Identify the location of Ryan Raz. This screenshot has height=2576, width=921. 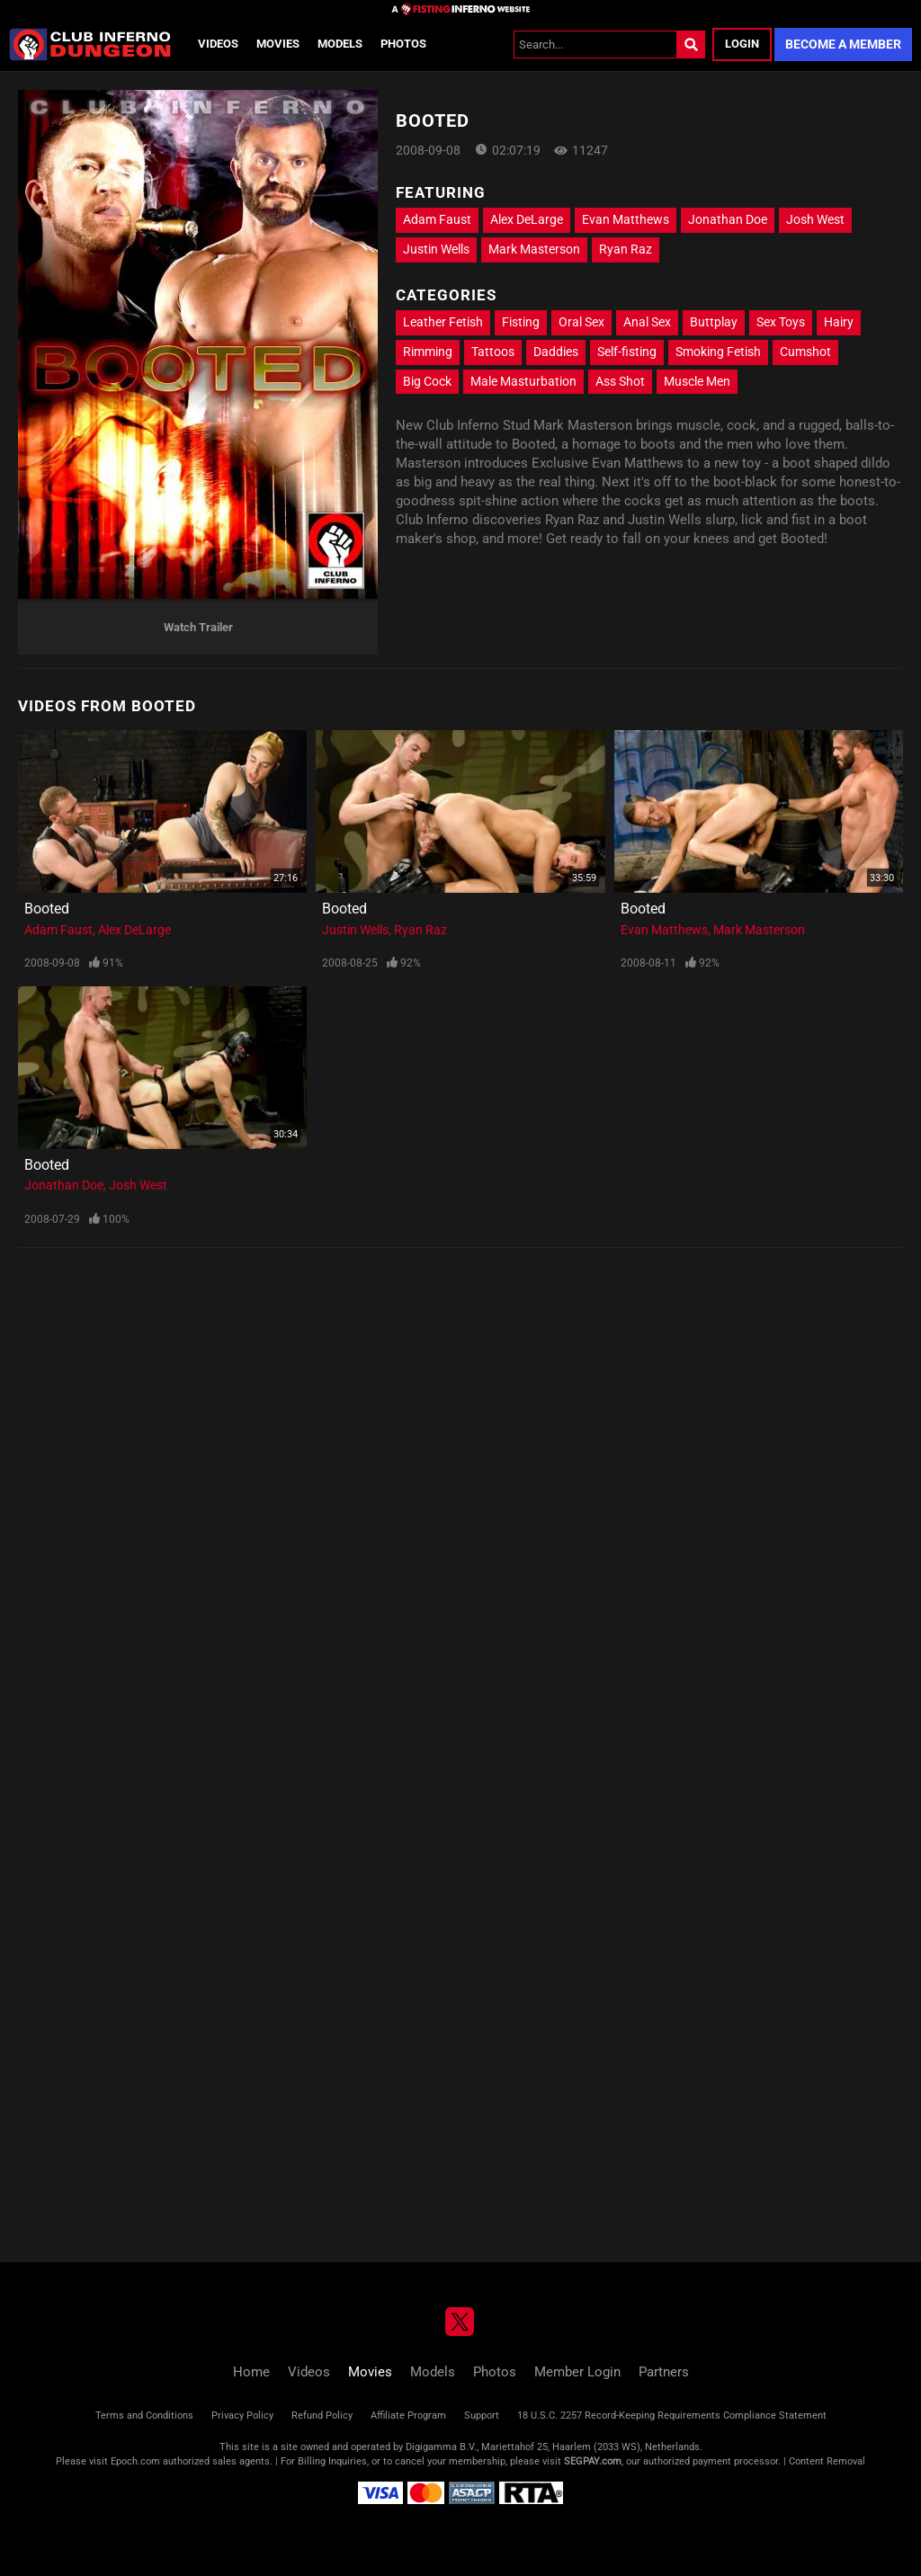
(625, 249).